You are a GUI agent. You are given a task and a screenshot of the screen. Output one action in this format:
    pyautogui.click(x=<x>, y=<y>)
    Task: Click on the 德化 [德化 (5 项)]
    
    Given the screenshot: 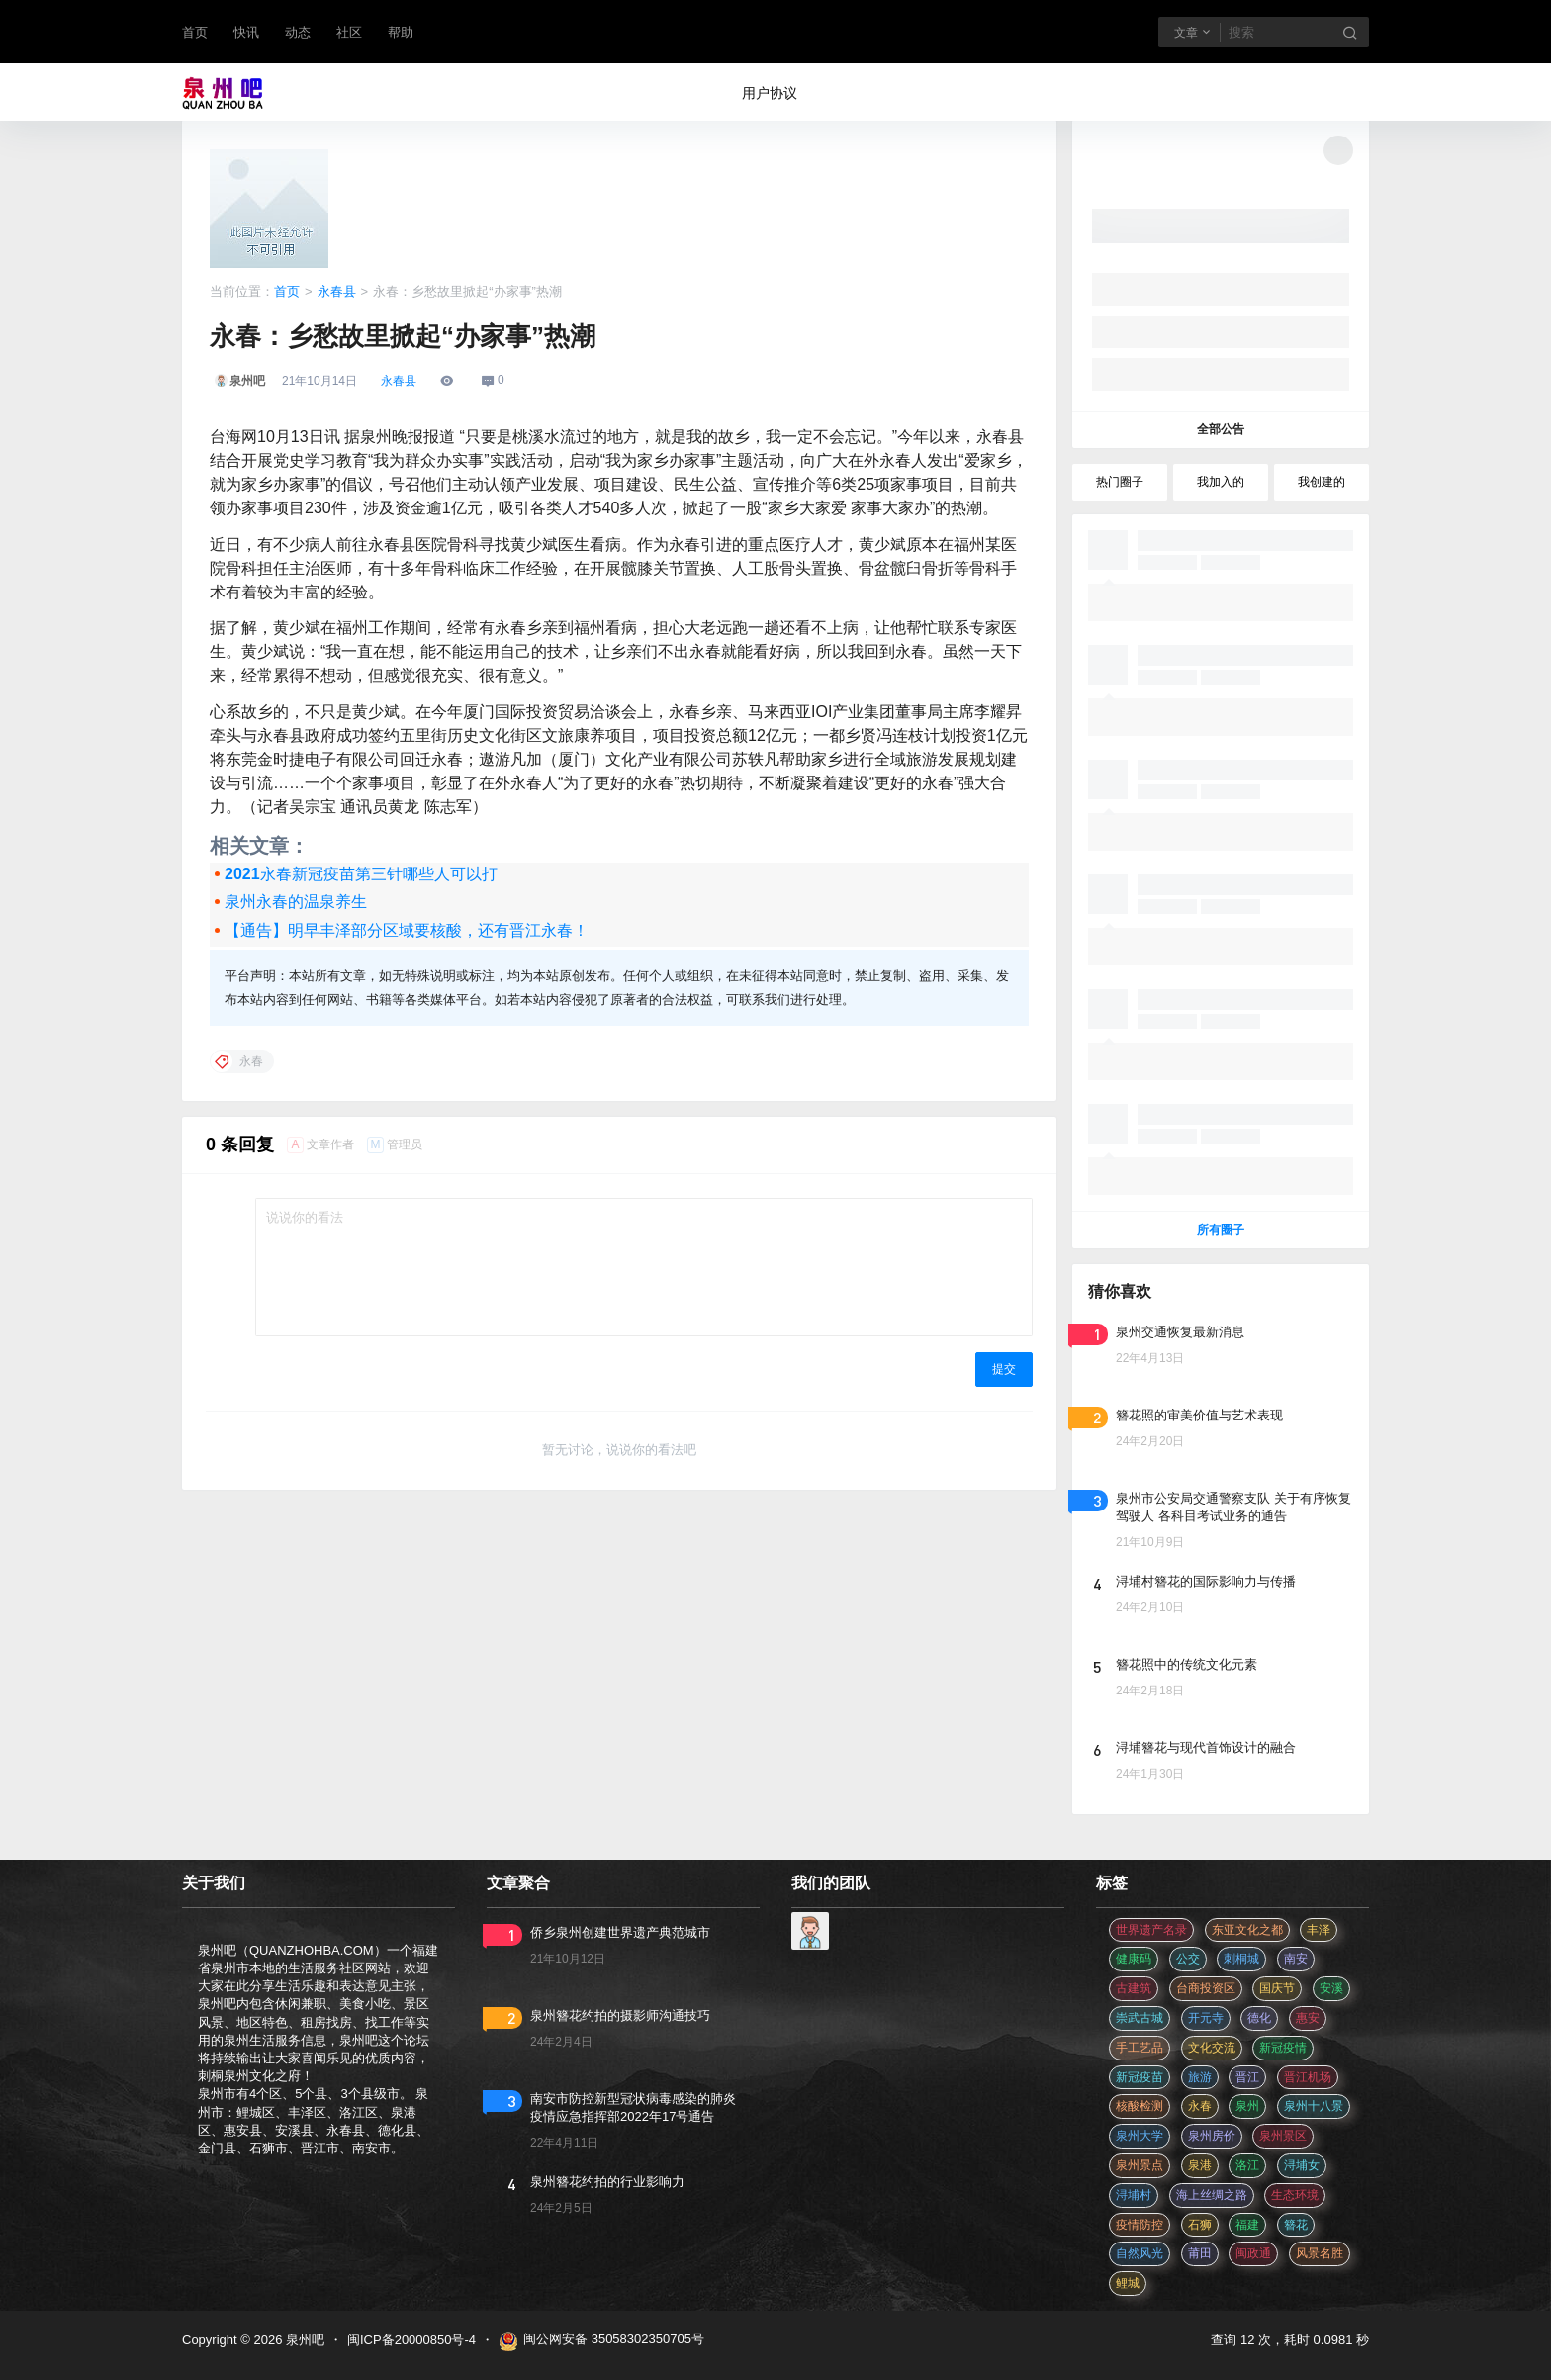 What is the action you would take?
    pyautogui.click(x=1259, y=2018)
    